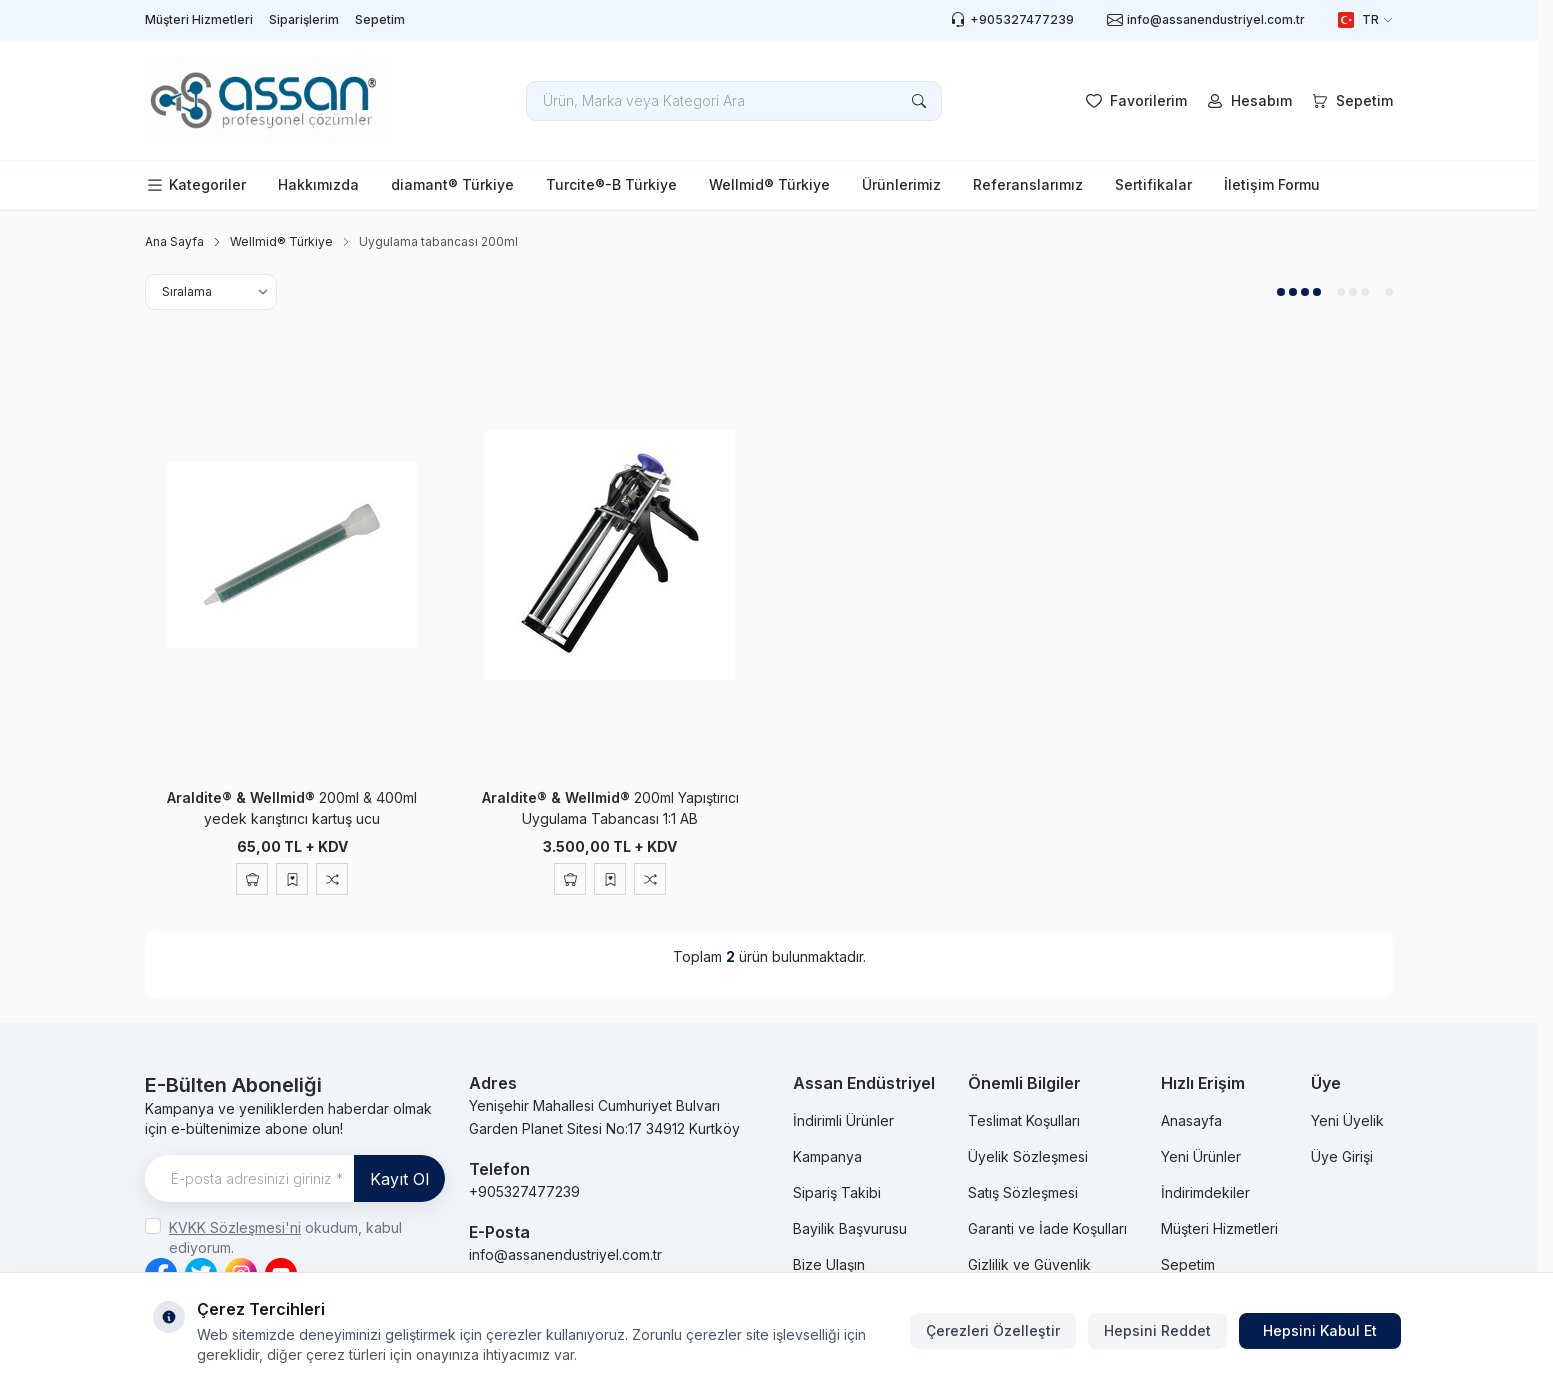 This screenshot has height=1389, width=1553. What do you see at coordinates (243, 797) in the screenshot?
I see `Araldite® & Wellmid®` at bounding box center [243, 797].